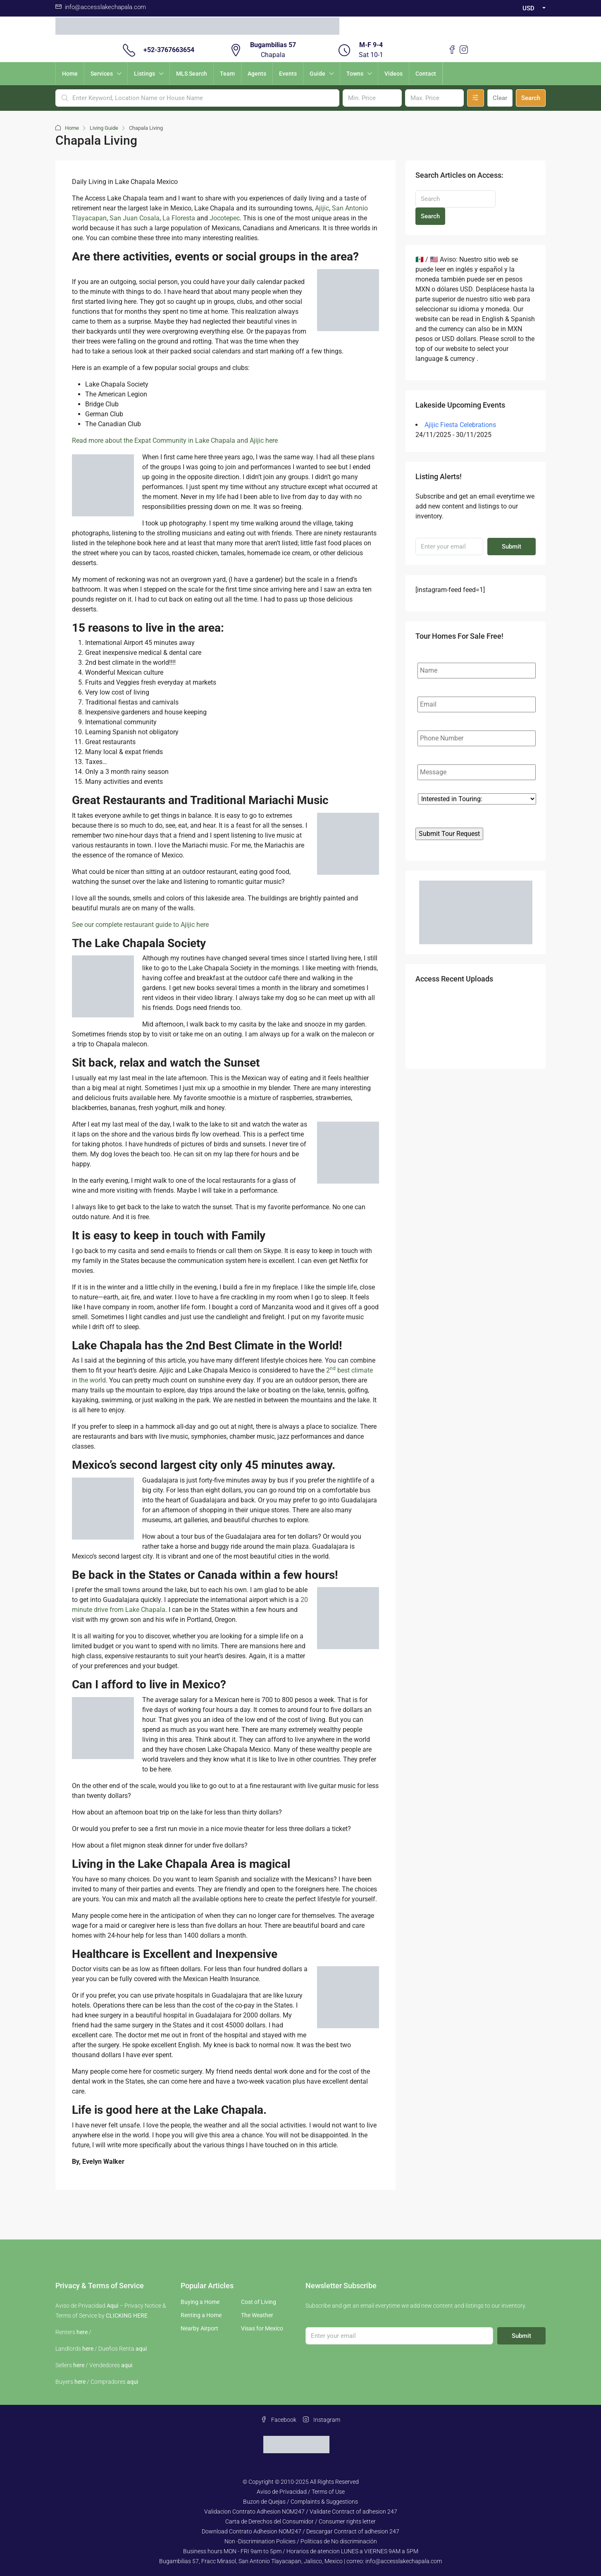 The image size is (601, 2576). Describe the element at coordinates (257, 2315) in the screenshot. I see `The Weather` at that location.